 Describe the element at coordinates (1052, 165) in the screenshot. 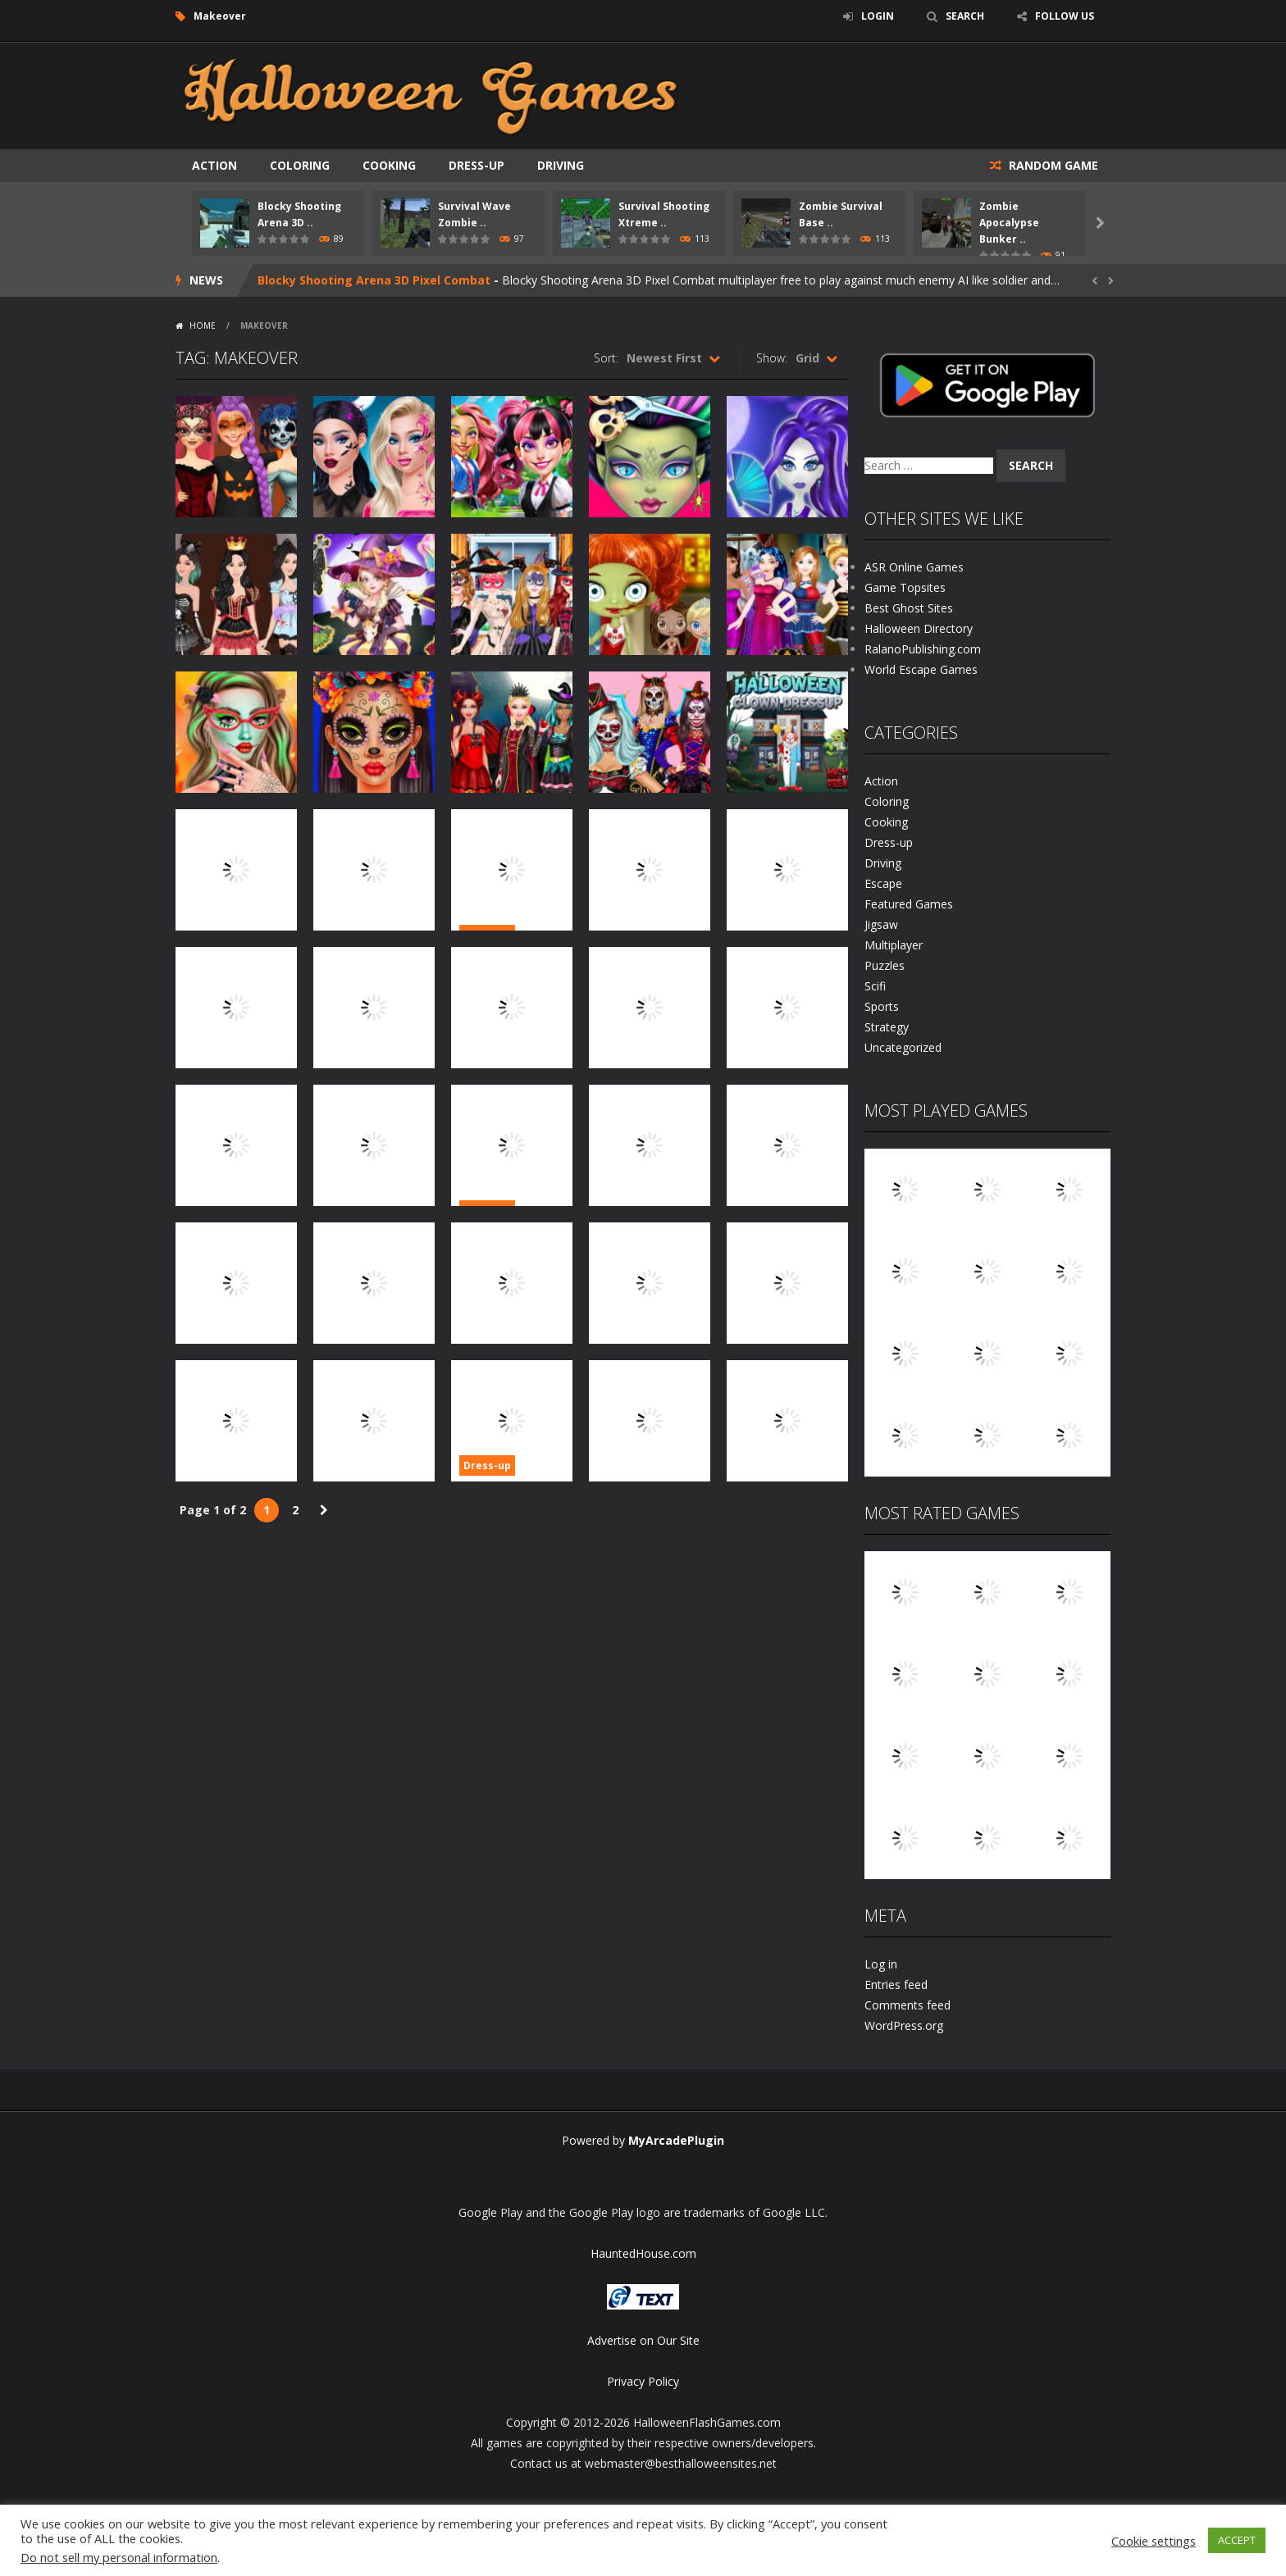

I see `RANDOM GAME` at that location.